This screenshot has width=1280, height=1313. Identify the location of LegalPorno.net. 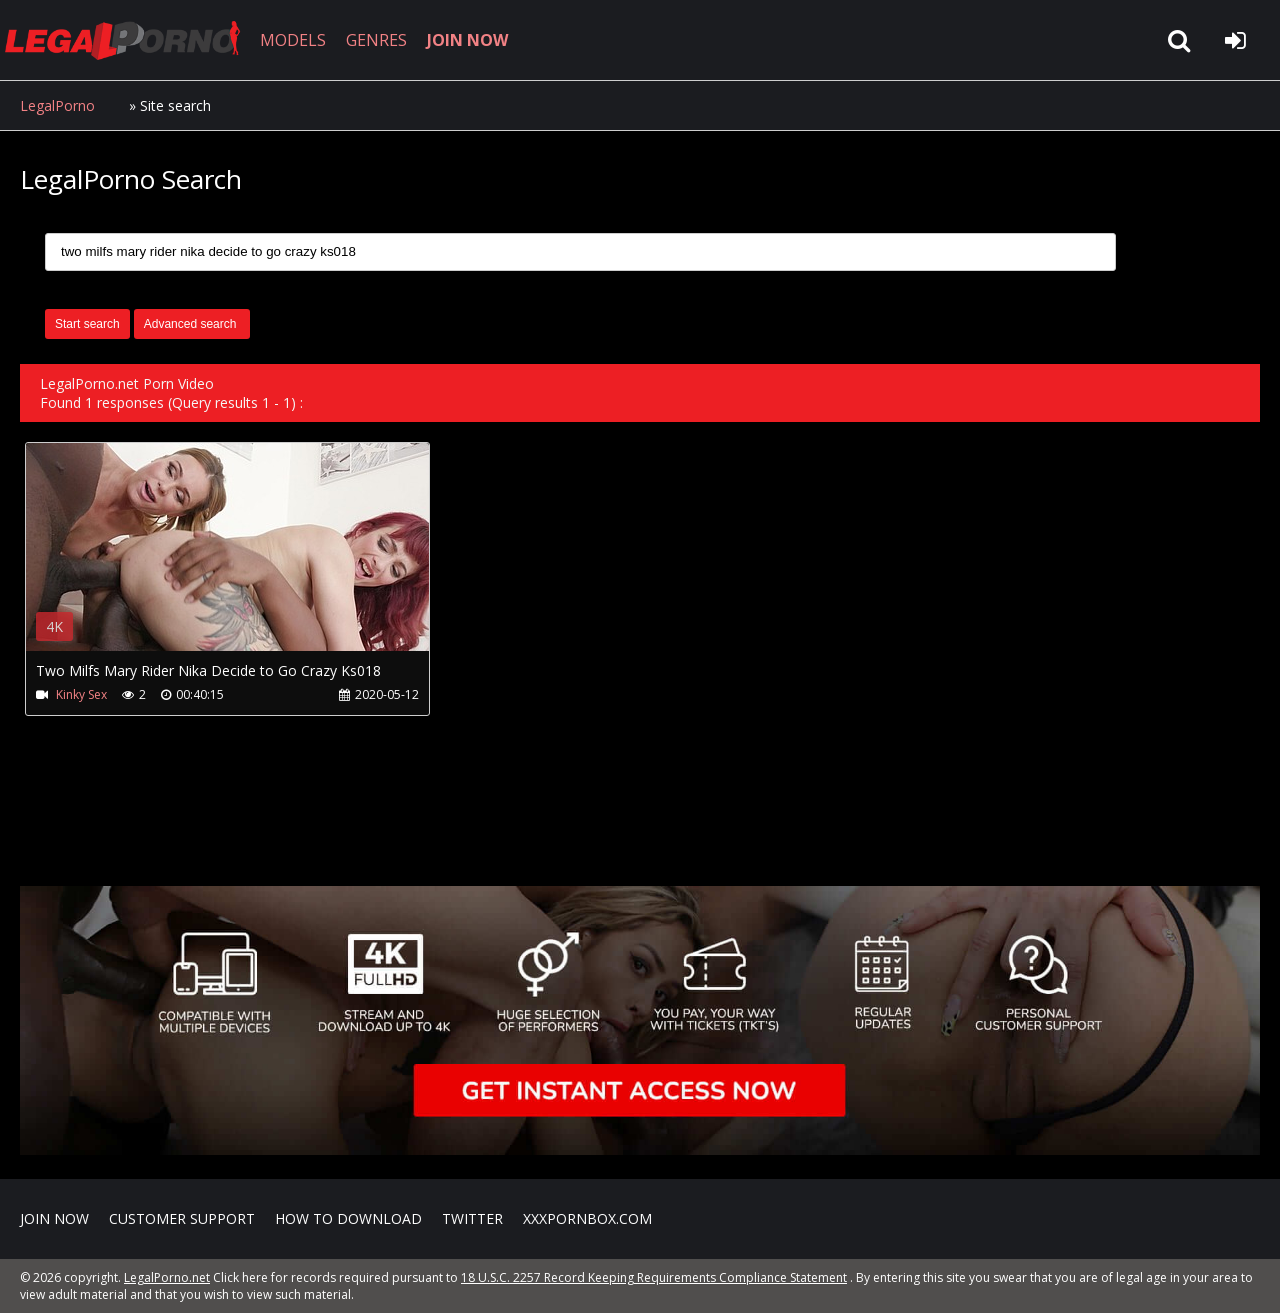
(130, 40).